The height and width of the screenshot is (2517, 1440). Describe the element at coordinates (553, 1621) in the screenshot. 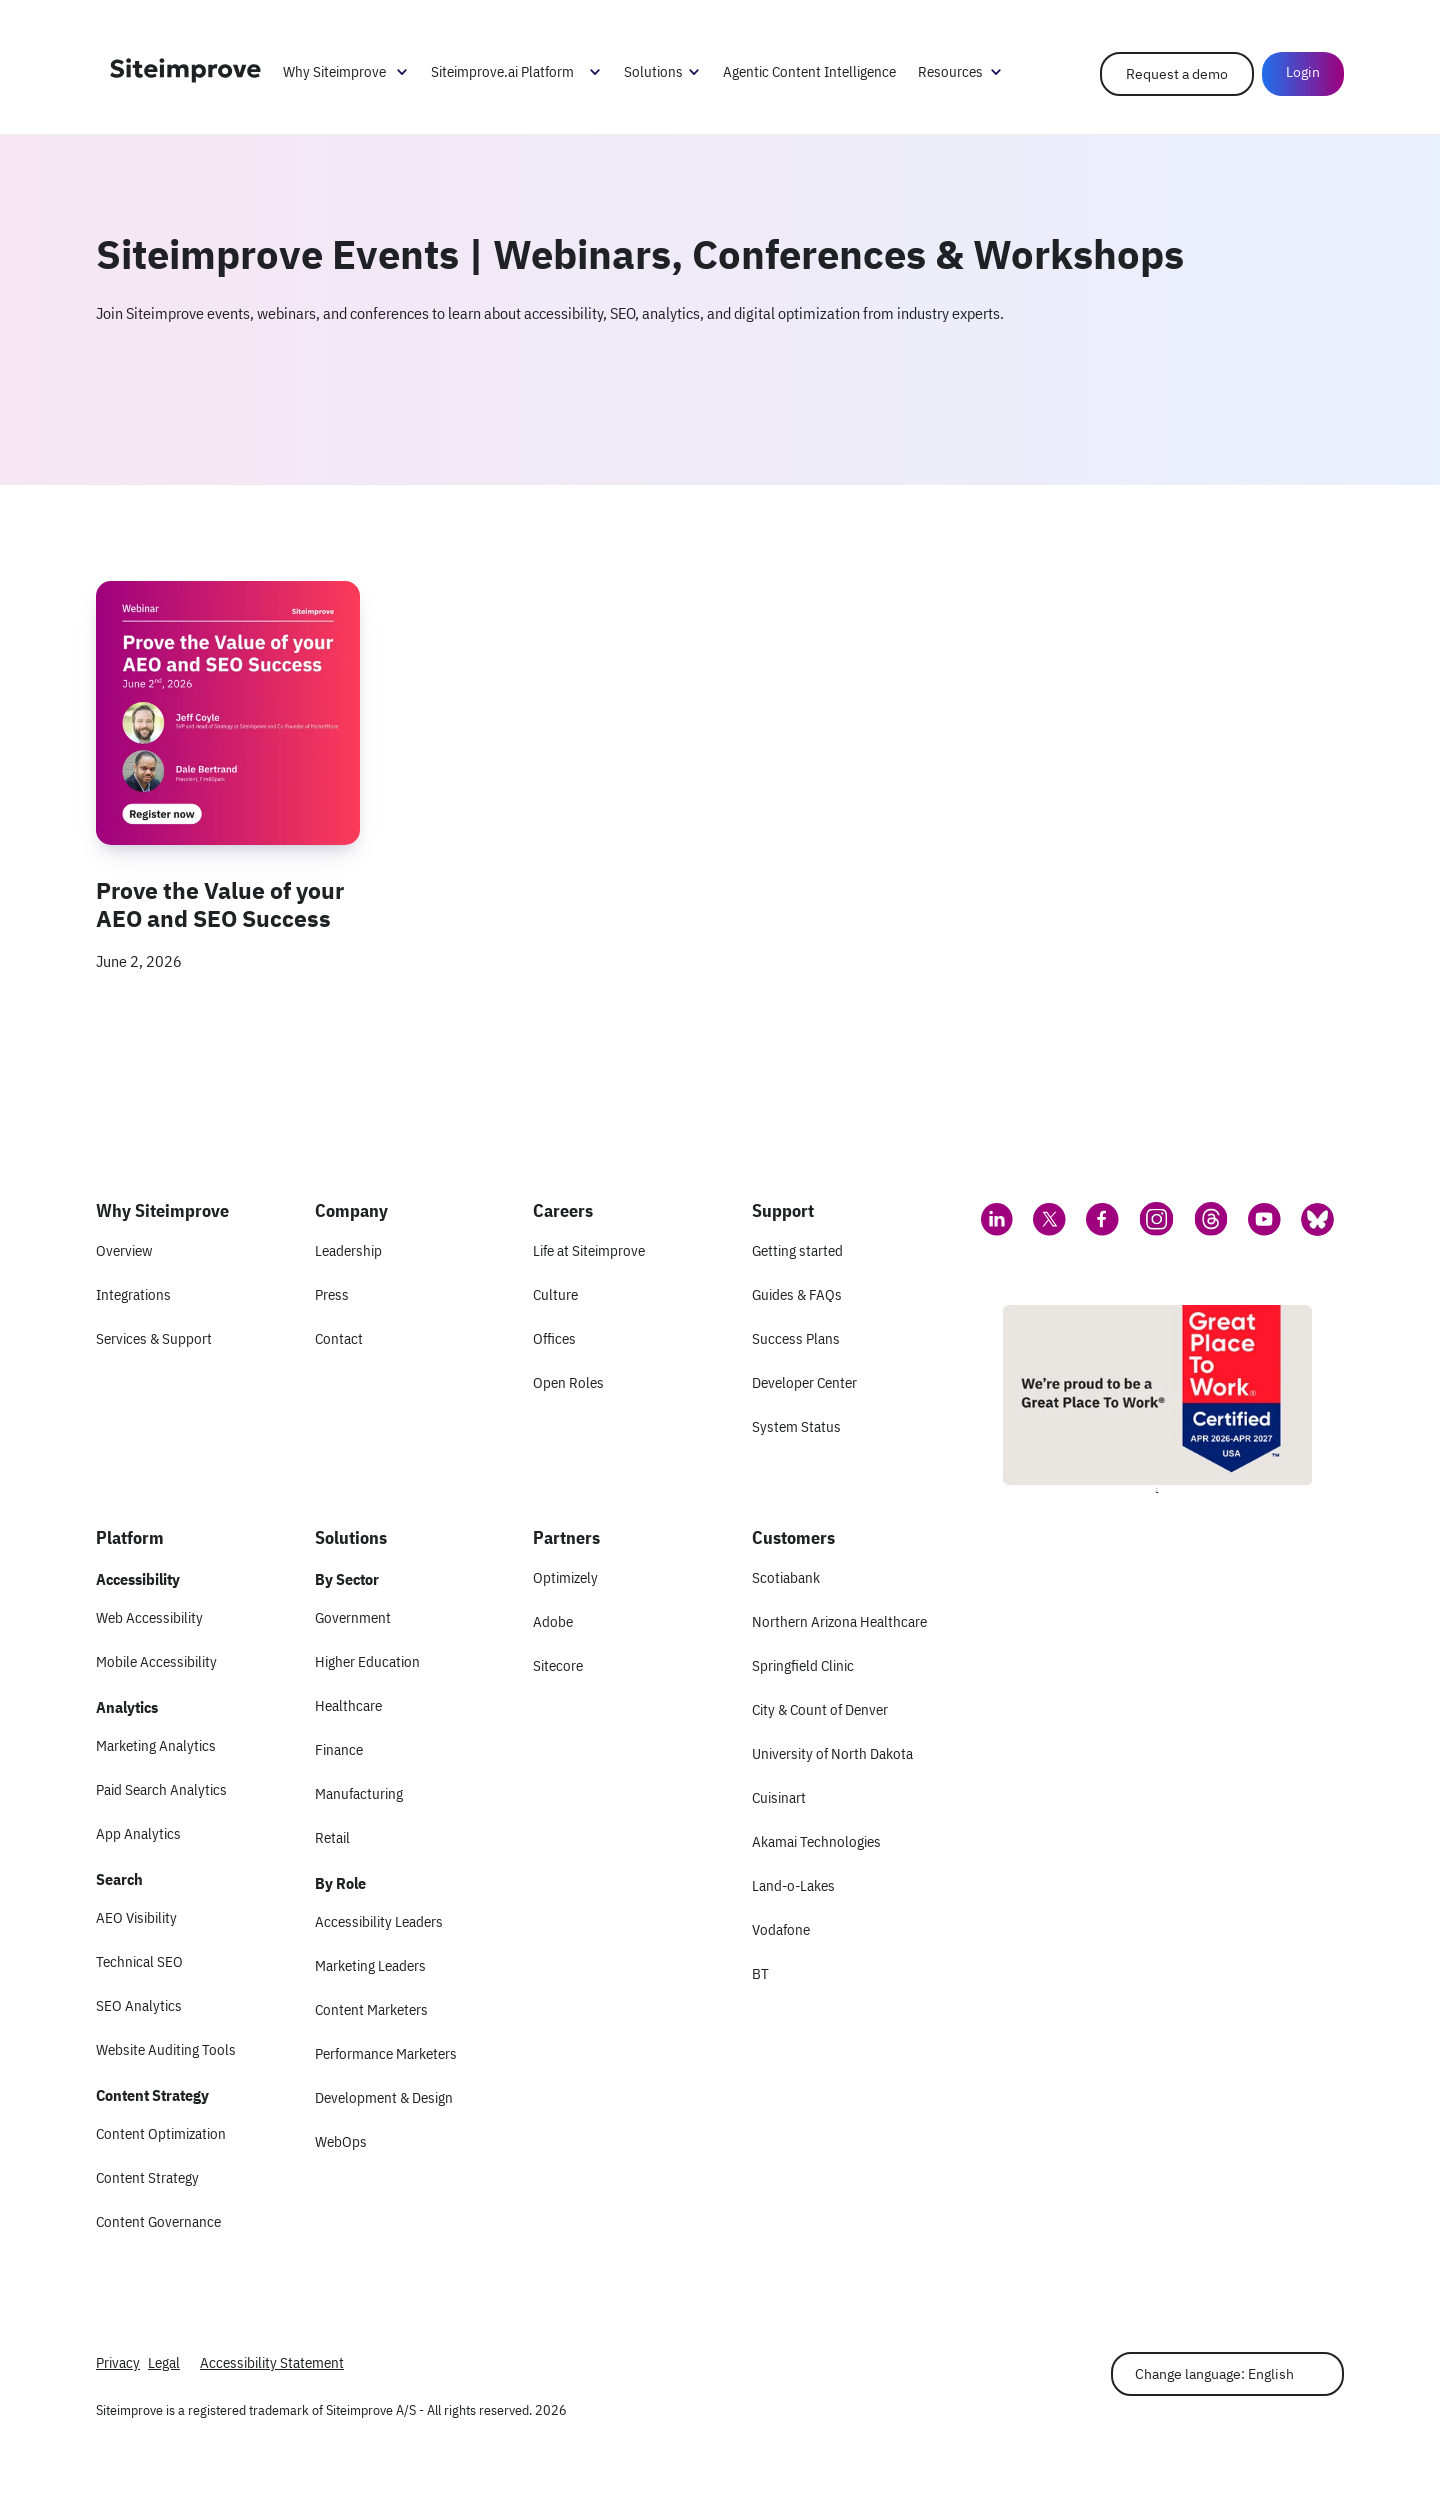

I see `Adobe` at that location.